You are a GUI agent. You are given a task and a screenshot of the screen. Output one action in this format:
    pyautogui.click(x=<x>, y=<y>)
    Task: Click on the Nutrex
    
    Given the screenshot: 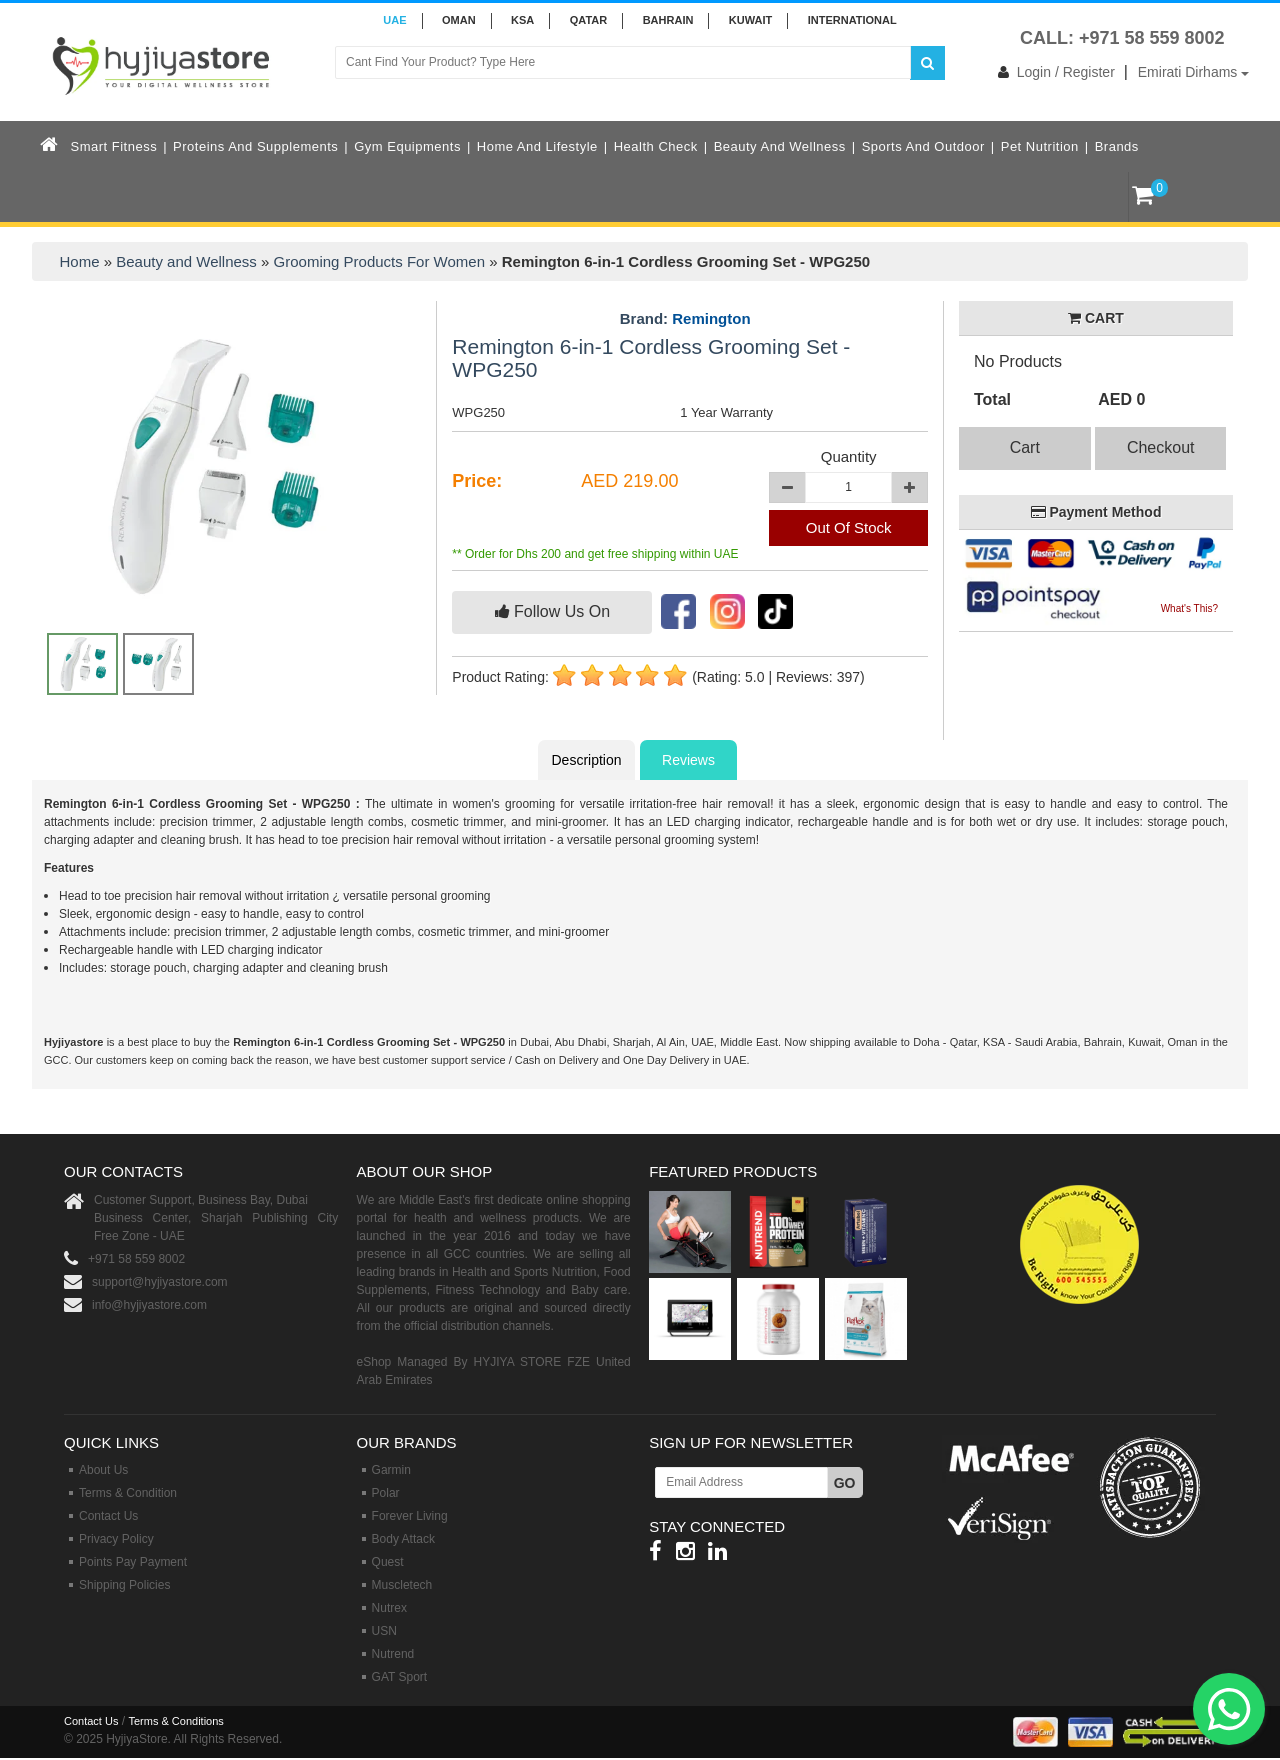 What is the action you would take?
    pyautogui.click(x=389, y=1608)
    